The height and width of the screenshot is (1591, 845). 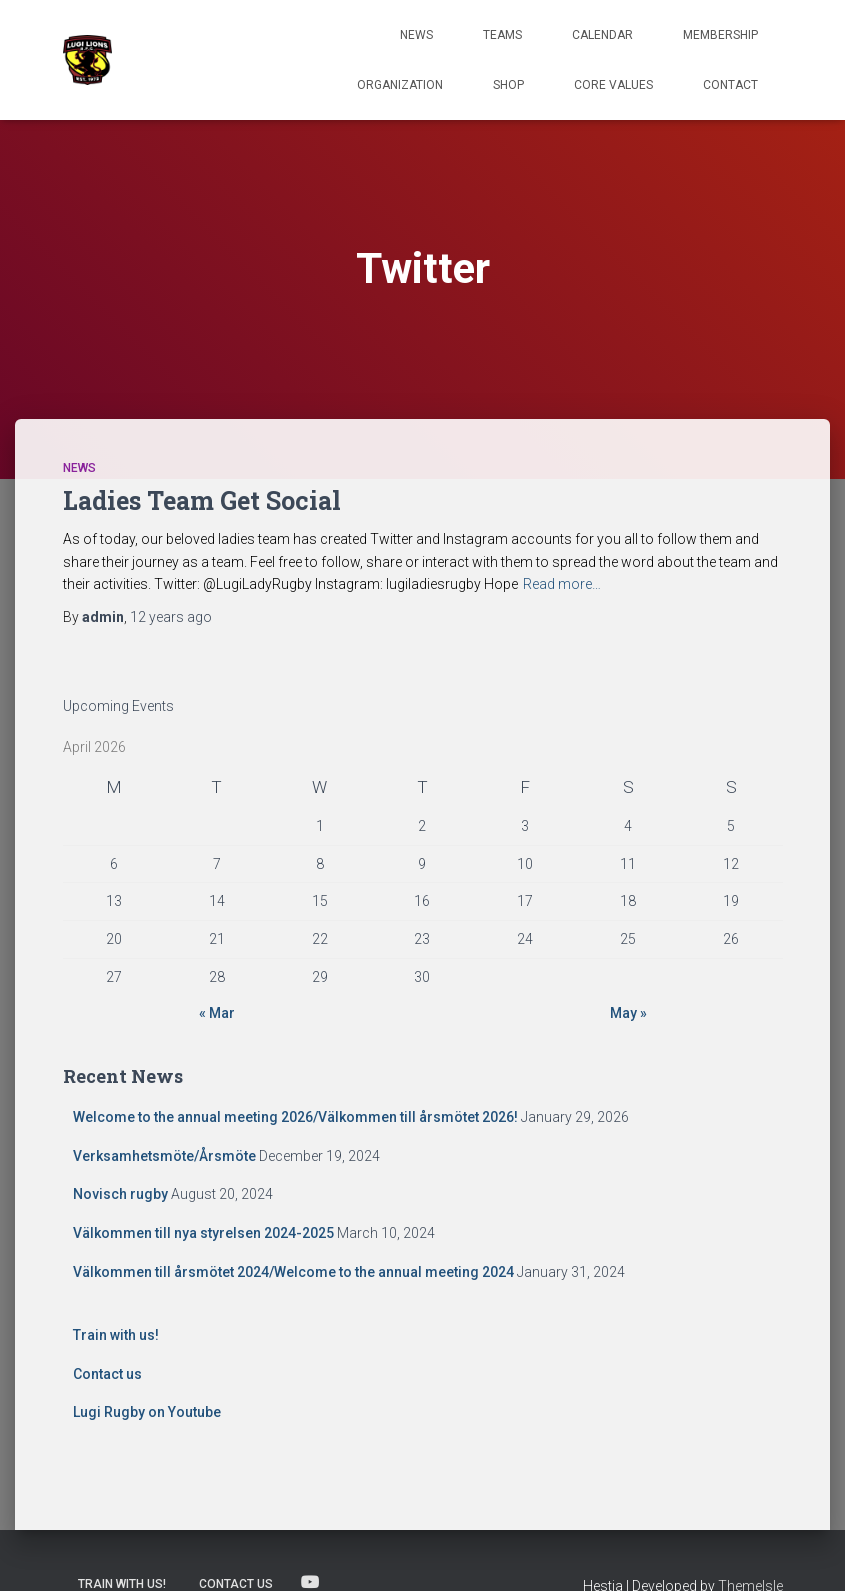 I want to click on Lugi Rugby on Youtube, so click(x=147, y=1412).